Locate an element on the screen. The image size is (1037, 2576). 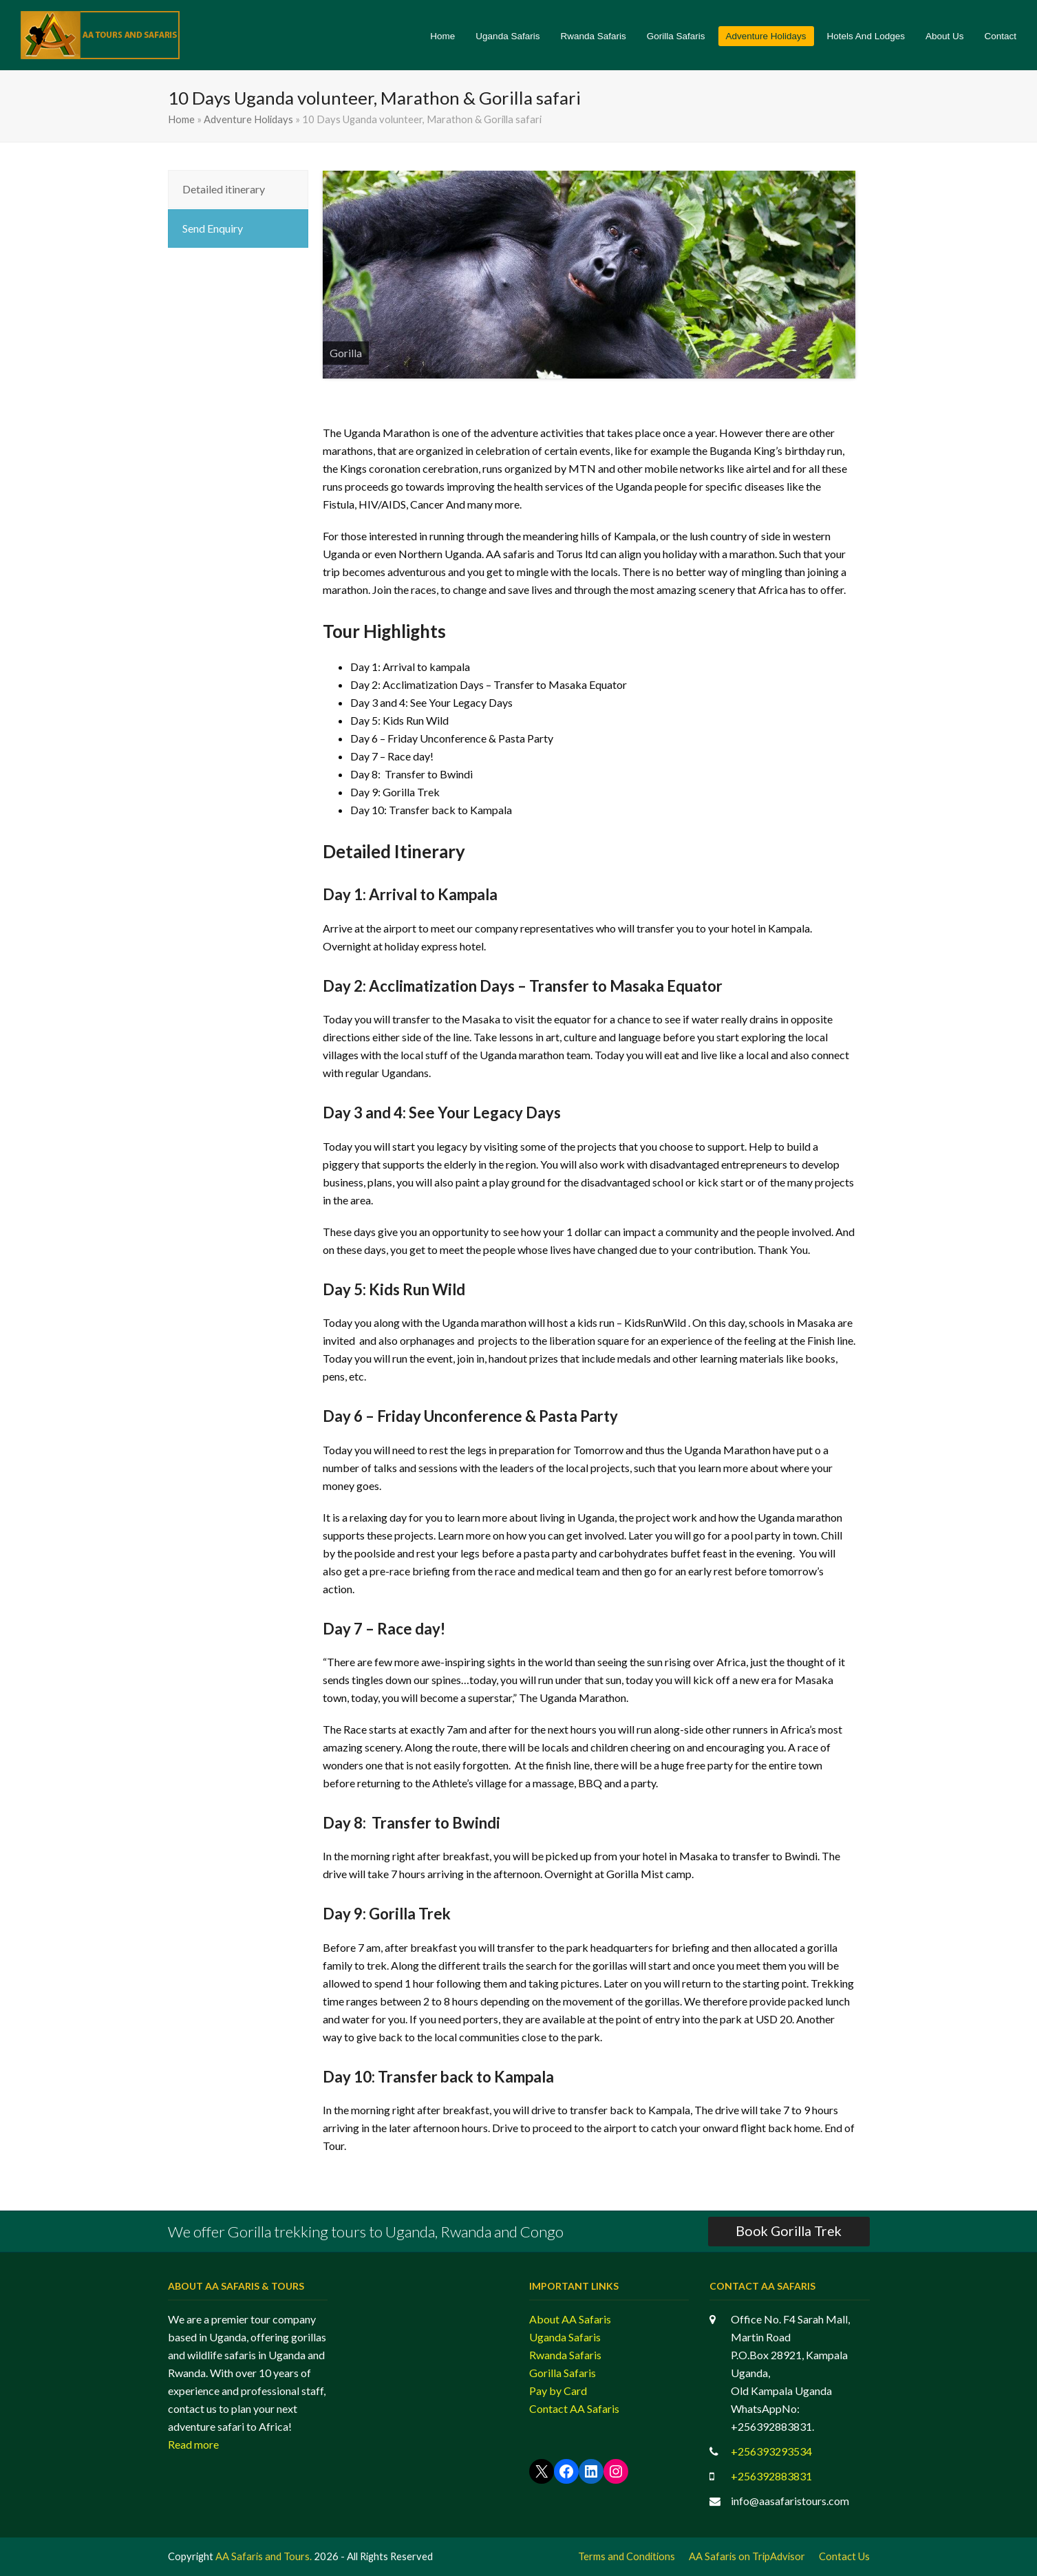
Book Gorilla Trek is located at coordinates (789, 2231).